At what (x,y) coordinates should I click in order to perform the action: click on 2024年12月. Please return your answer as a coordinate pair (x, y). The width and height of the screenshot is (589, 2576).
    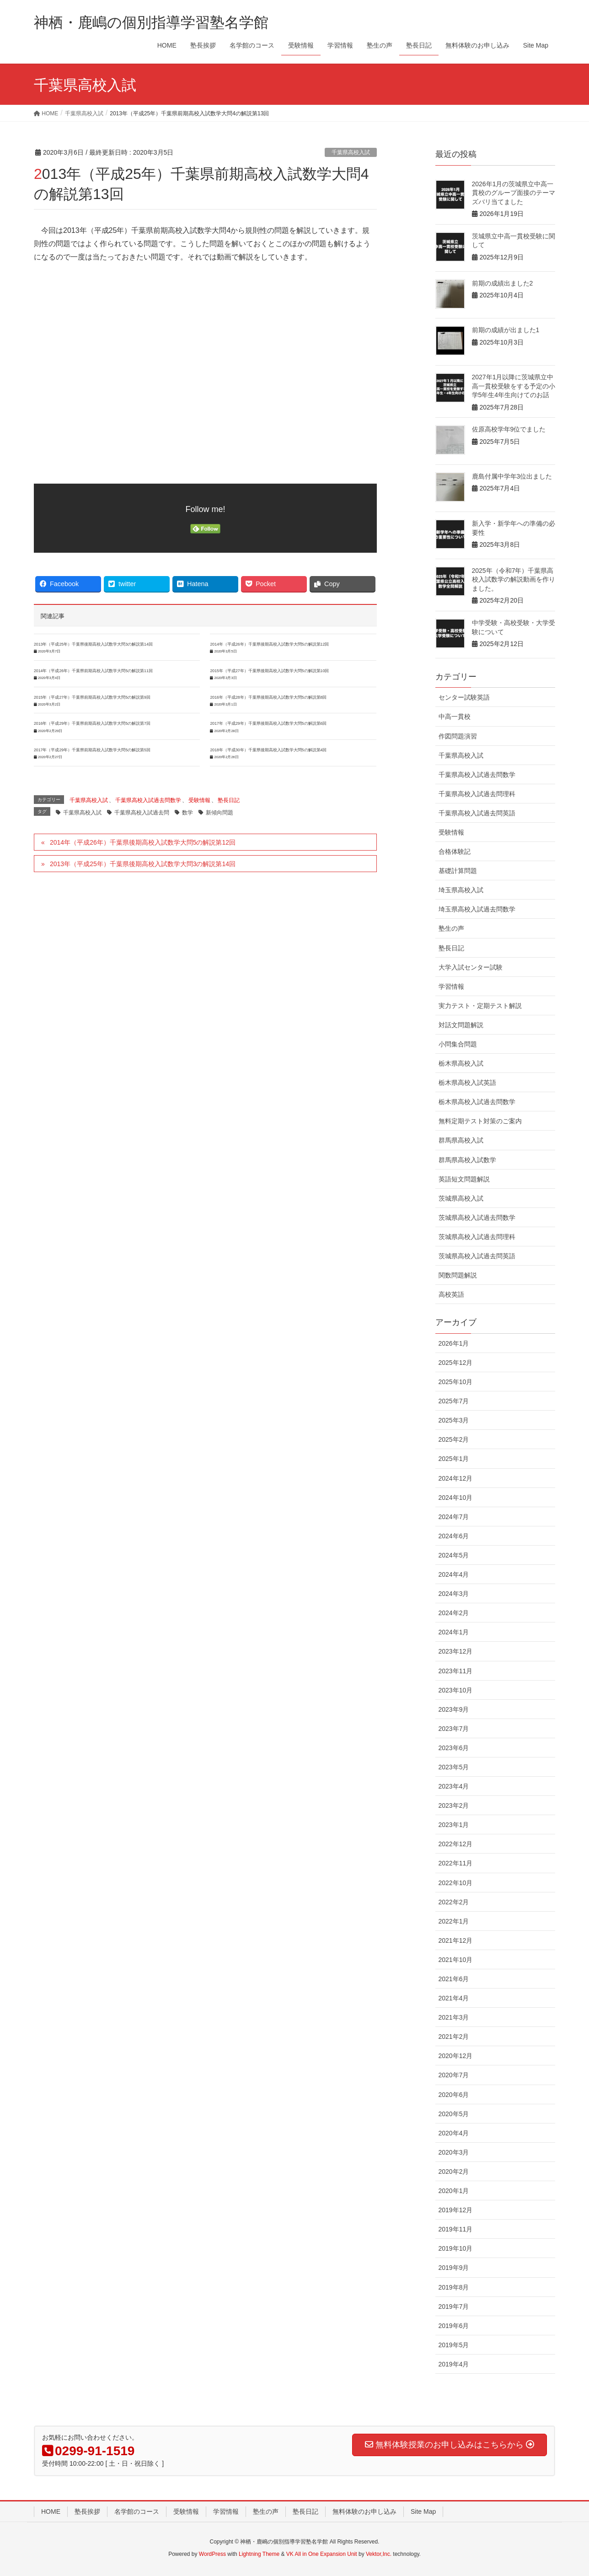
    Looking at the image, I should click on (456, 1478).